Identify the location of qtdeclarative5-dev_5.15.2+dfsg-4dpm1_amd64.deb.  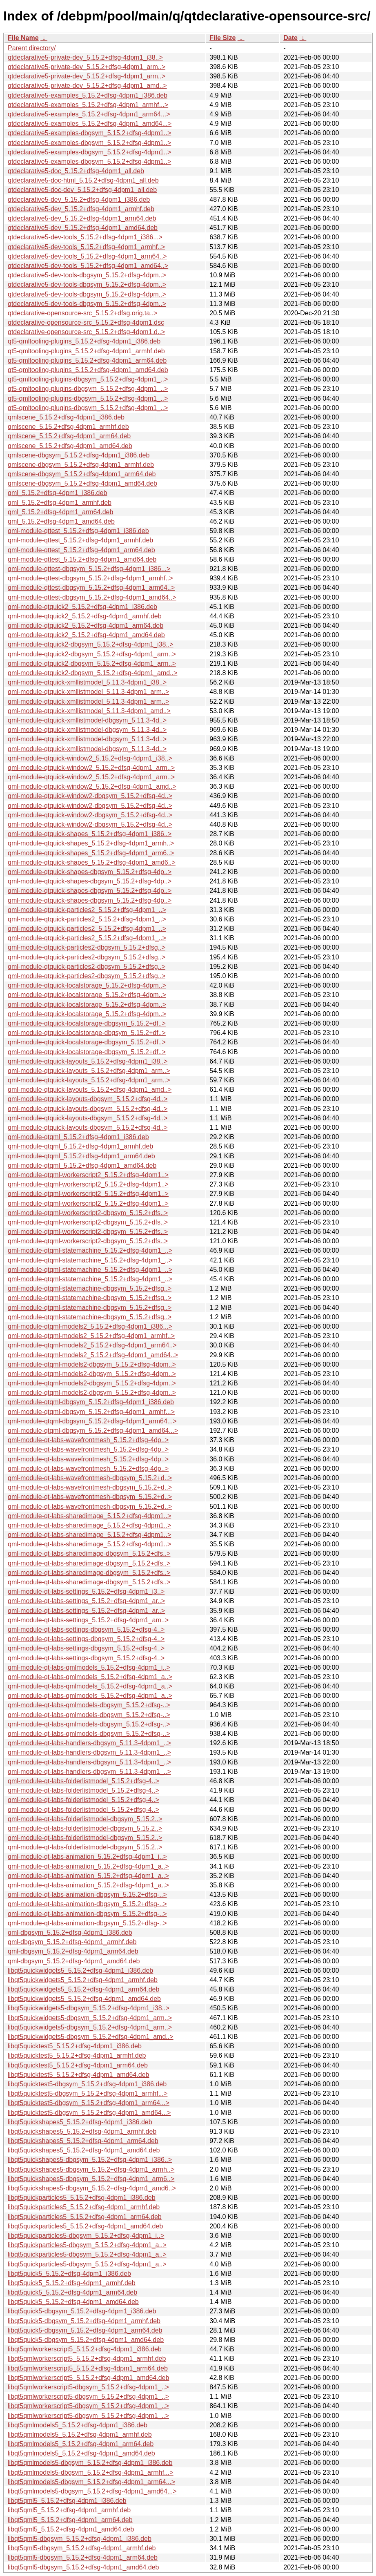
(83, 227).